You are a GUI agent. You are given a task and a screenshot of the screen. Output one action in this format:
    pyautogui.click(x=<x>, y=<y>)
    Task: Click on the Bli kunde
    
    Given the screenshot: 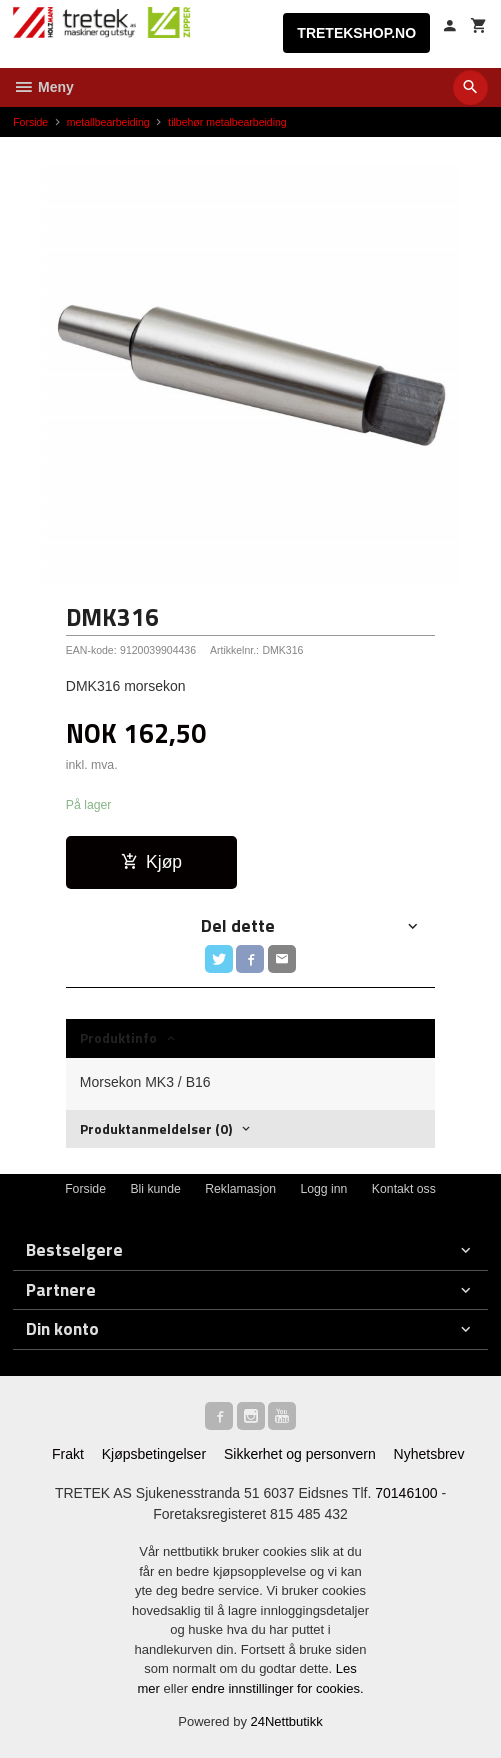 What is the action you would take?
    pyautogui.click(x=155, y=1189)
    